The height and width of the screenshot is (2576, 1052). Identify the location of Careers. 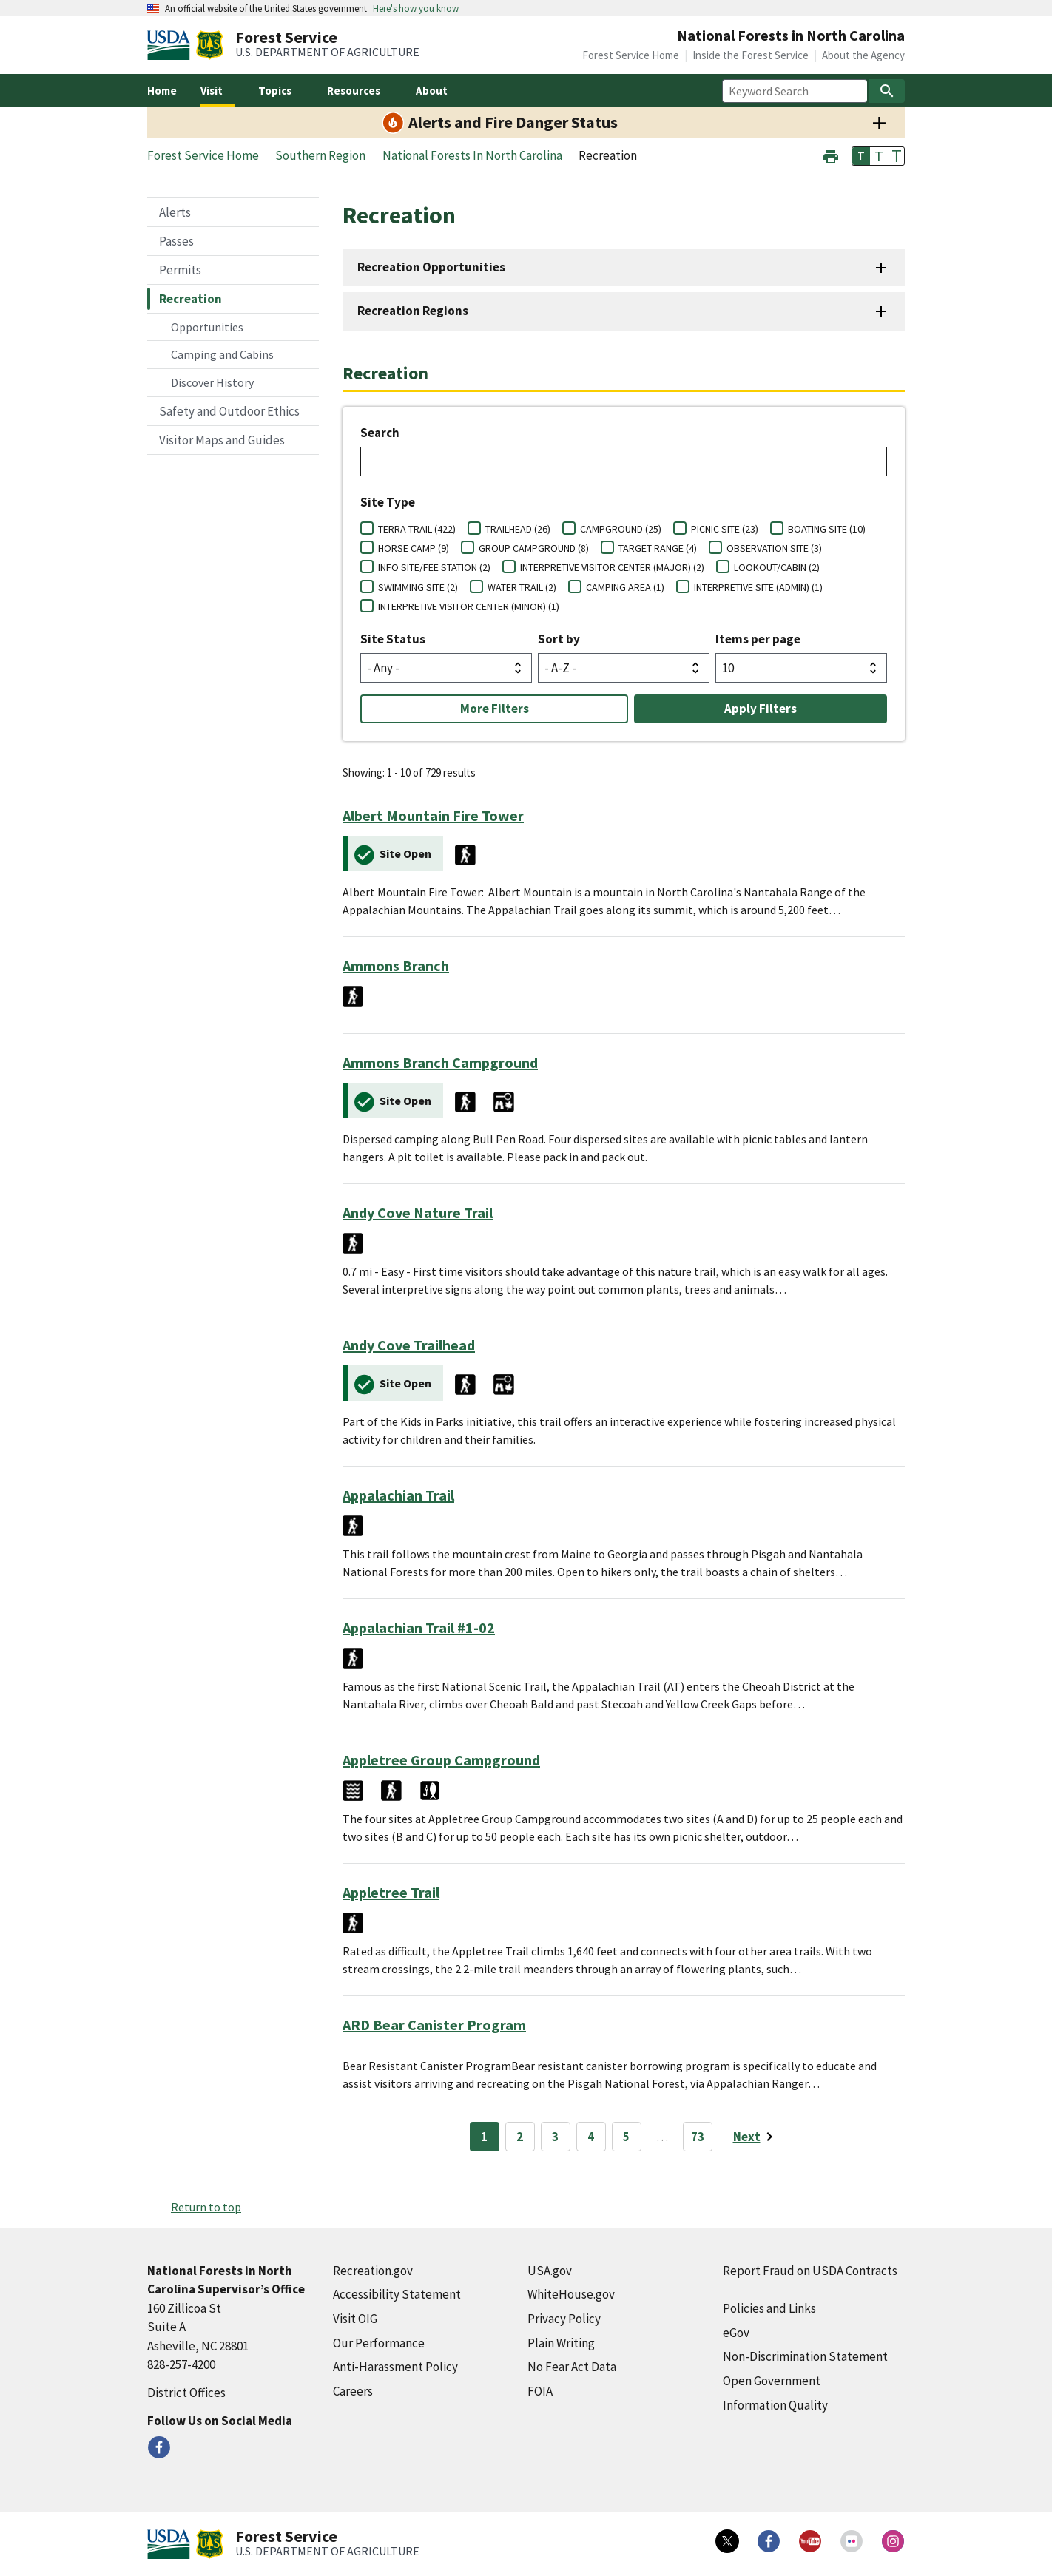
(353, 2391).